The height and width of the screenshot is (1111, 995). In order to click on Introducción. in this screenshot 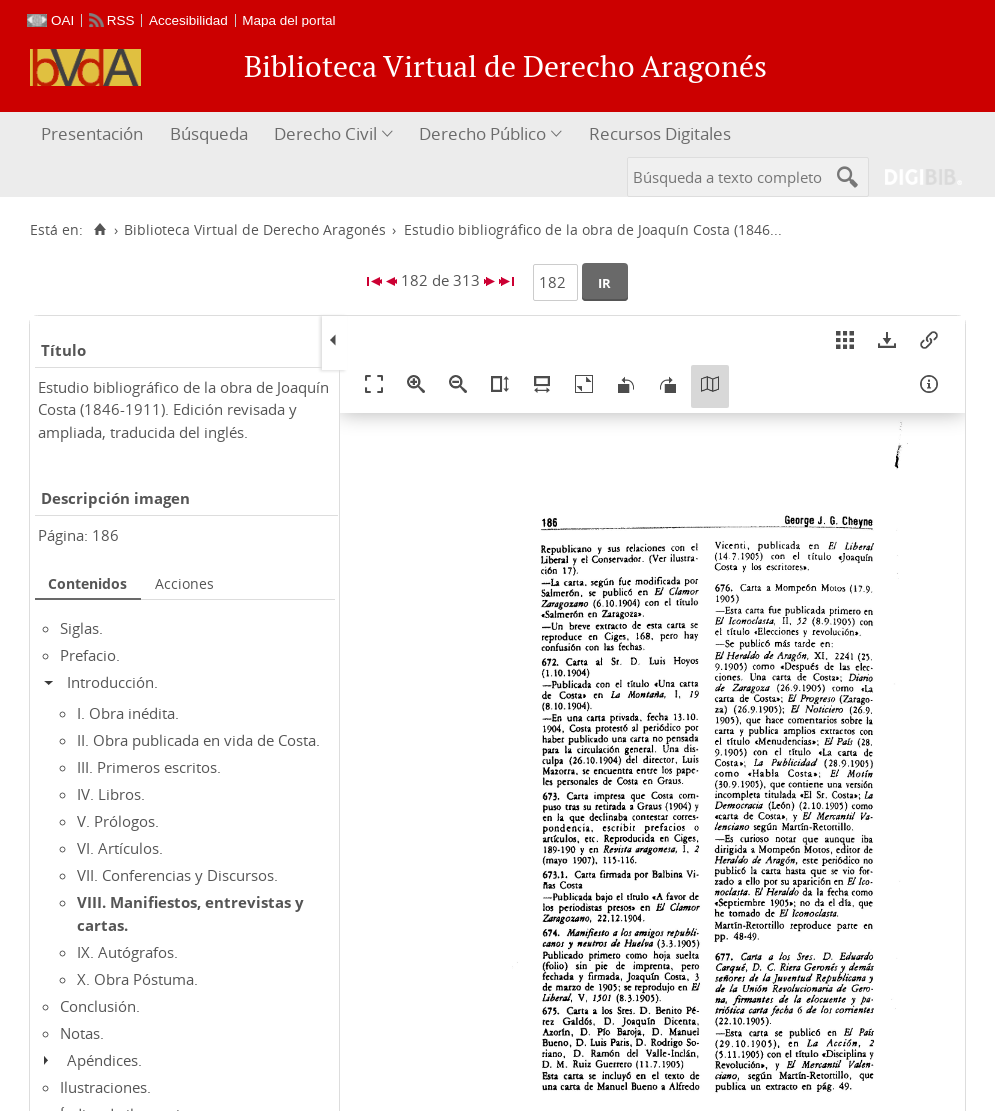, I will do `click(112, 682)`.